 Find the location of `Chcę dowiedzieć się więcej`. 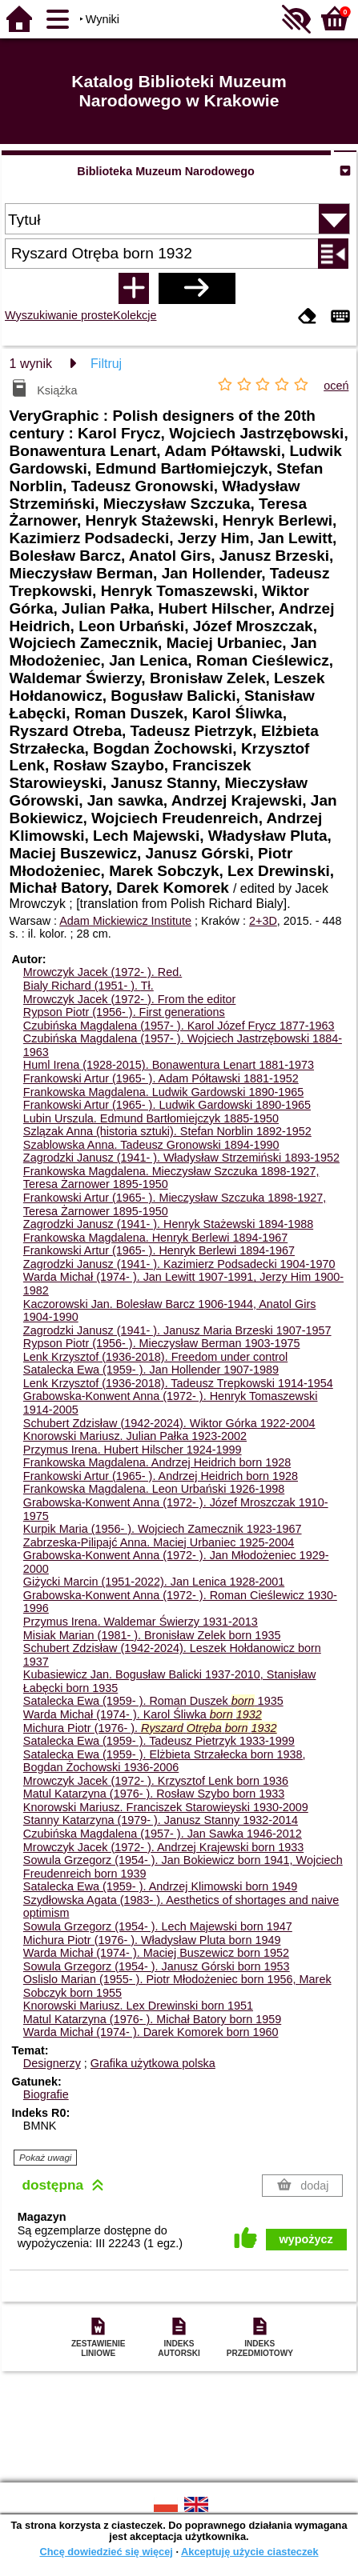

Chcę dowiedzieć się więcej is located at coordinates (105, 2552).